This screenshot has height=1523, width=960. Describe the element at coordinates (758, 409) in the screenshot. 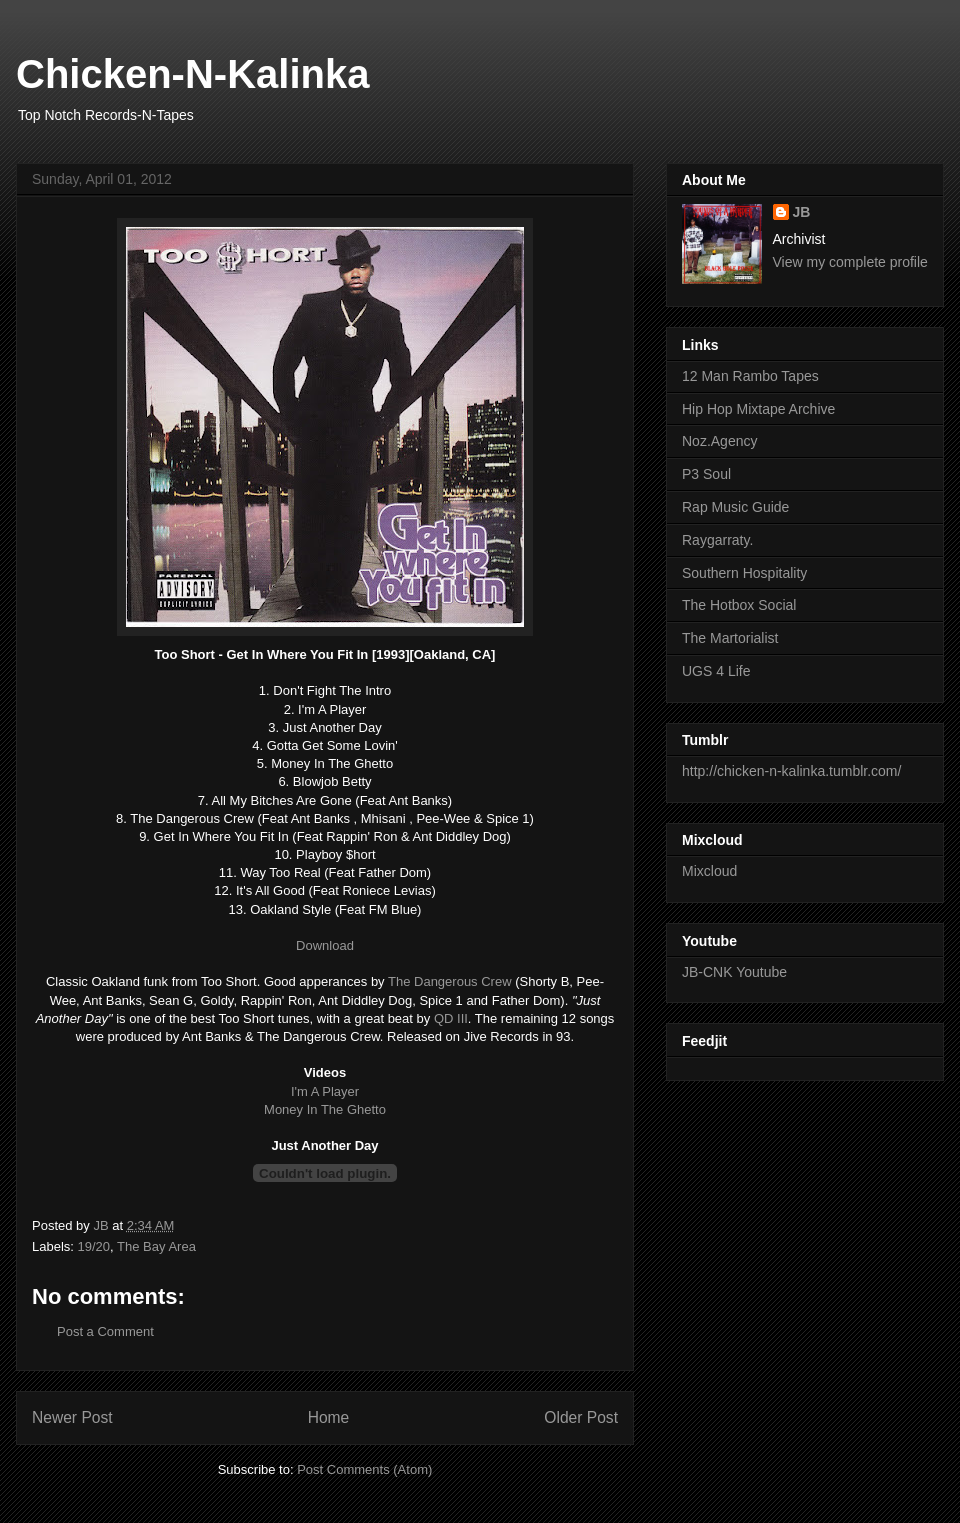

I see `Hip Hop Mixtape Archive` at that location.